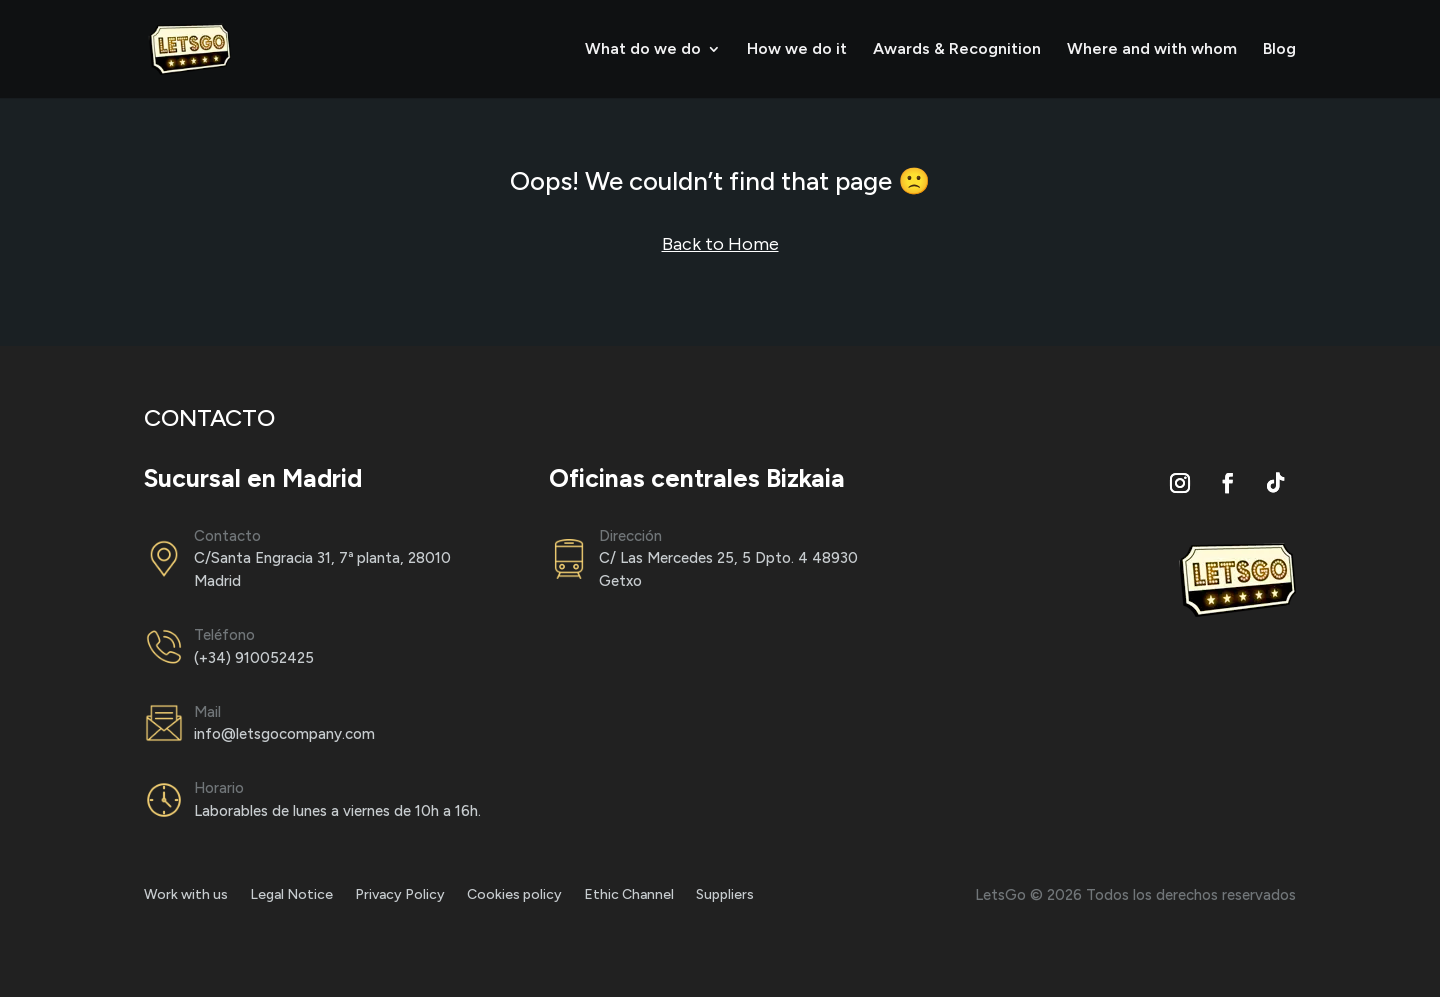  I want to click on Back to Home, so click(720, 244).